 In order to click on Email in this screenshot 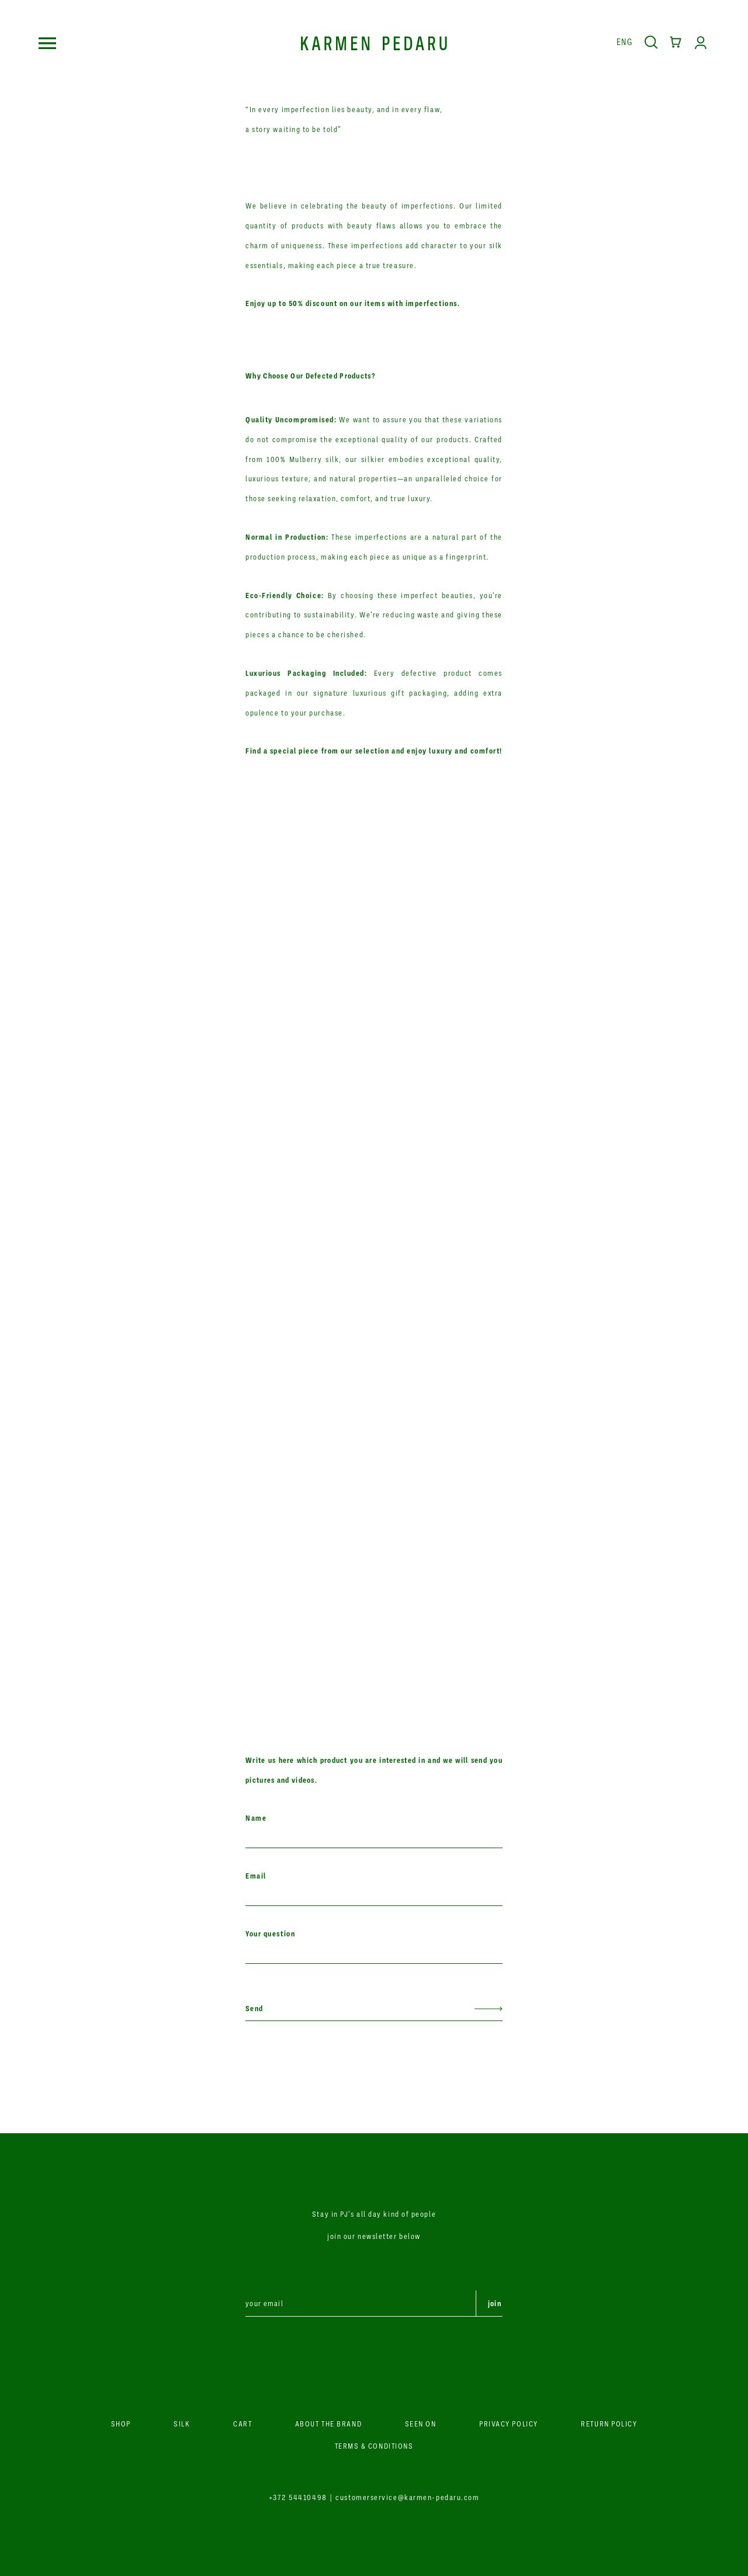, I will do `click(255, 1876)`.